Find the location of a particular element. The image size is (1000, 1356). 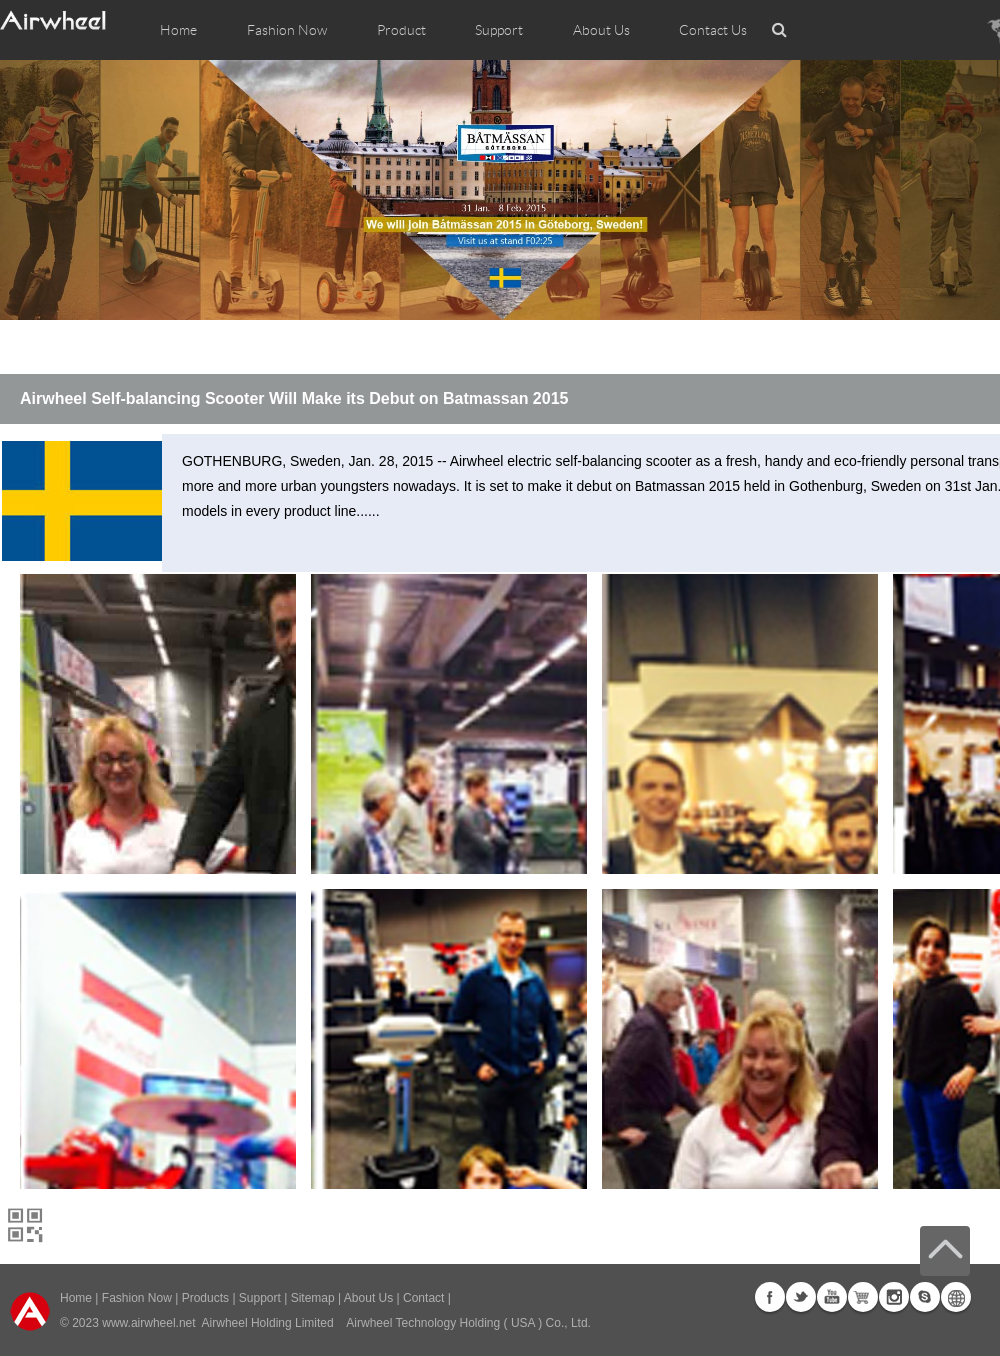

Contact Us is located at coordinates (713, 30).